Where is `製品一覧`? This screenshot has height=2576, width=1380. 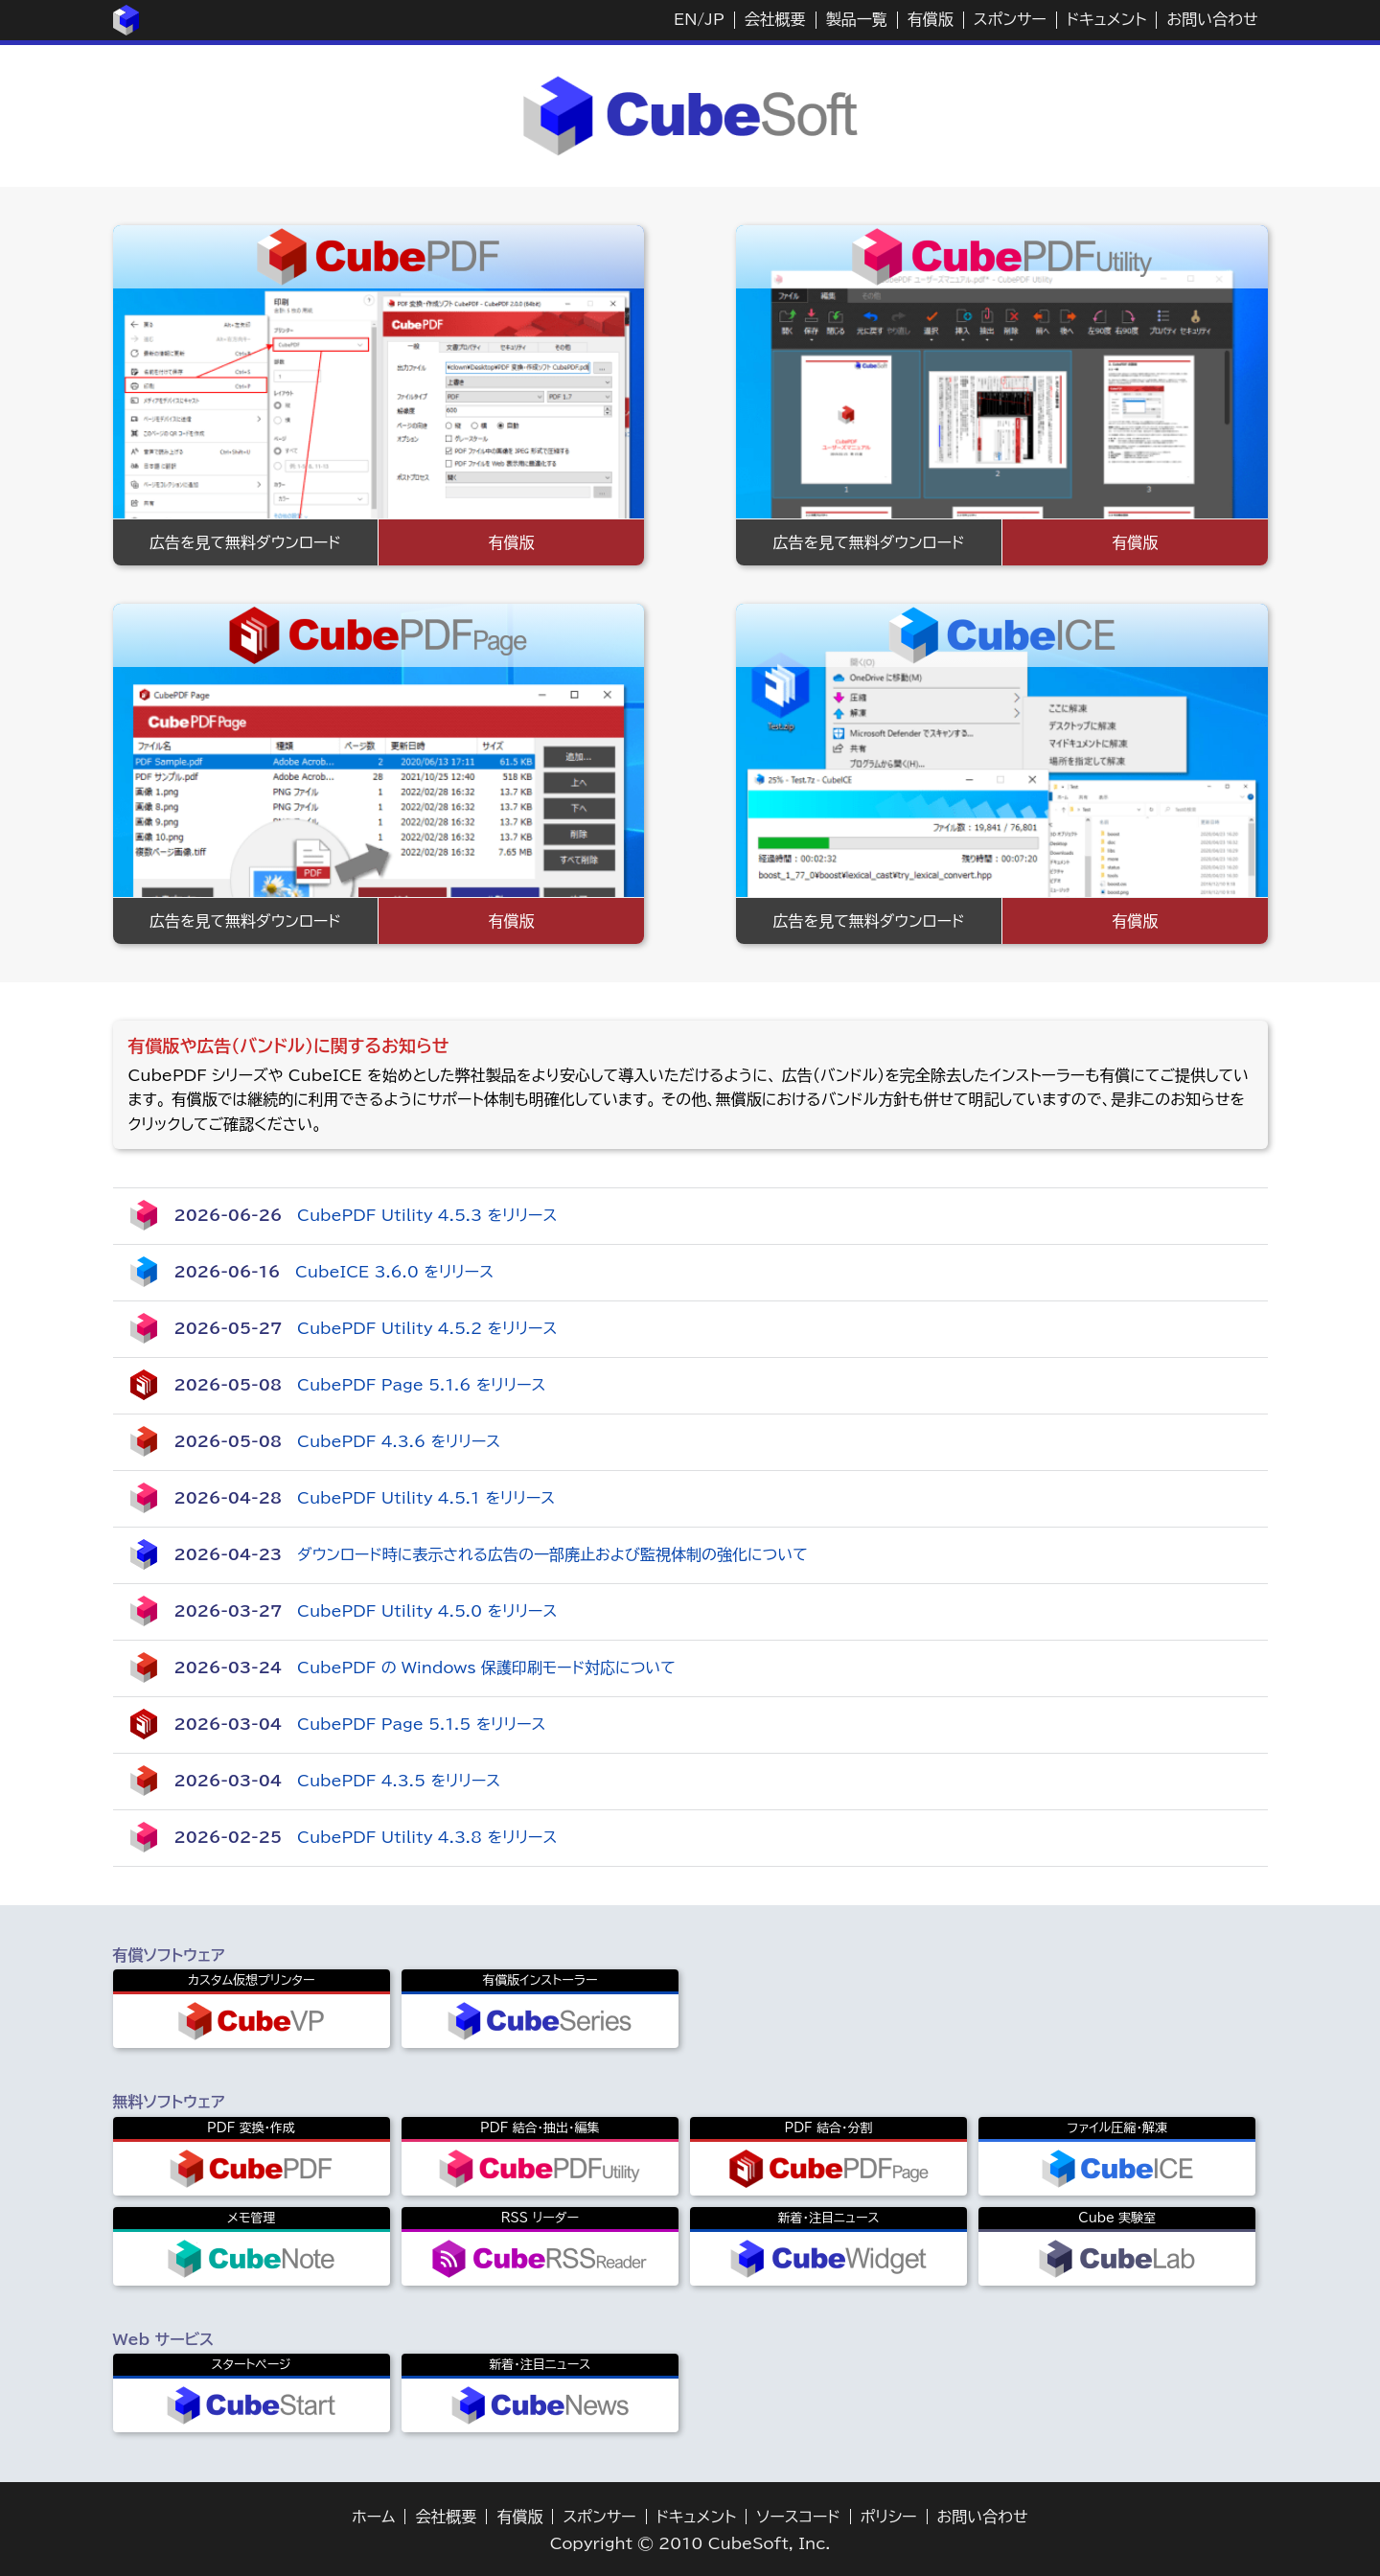
製品一覧 is located at coordinates (856, 19).